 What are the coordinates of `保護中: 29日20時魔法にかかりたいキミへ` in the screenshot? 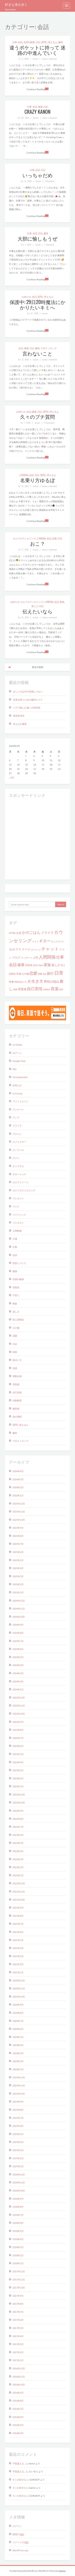 It's located at (38, 304).